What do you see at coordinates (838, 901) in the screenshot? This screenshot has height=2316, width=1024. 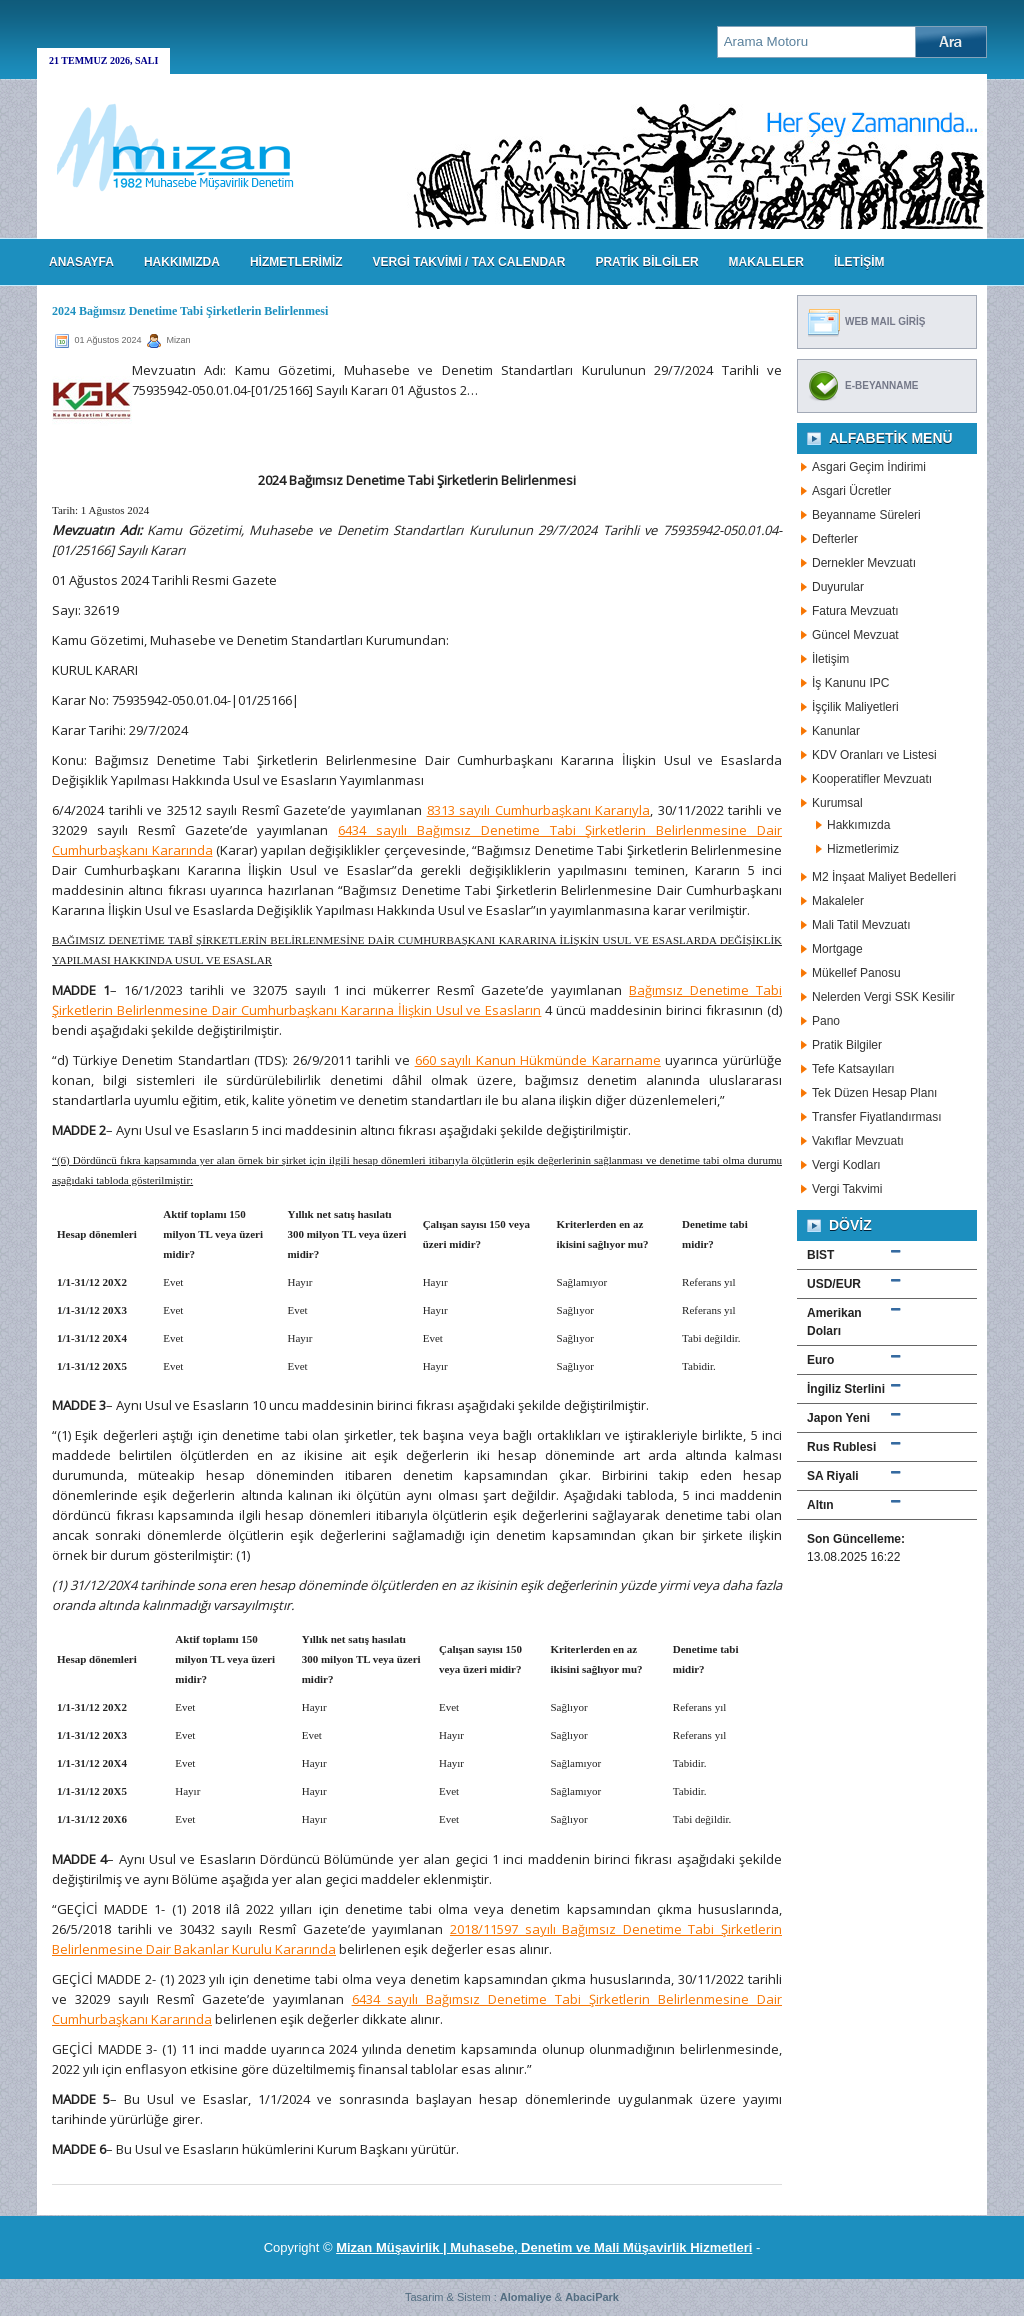 I see `Makaleler` at bounding box center [838, 901].